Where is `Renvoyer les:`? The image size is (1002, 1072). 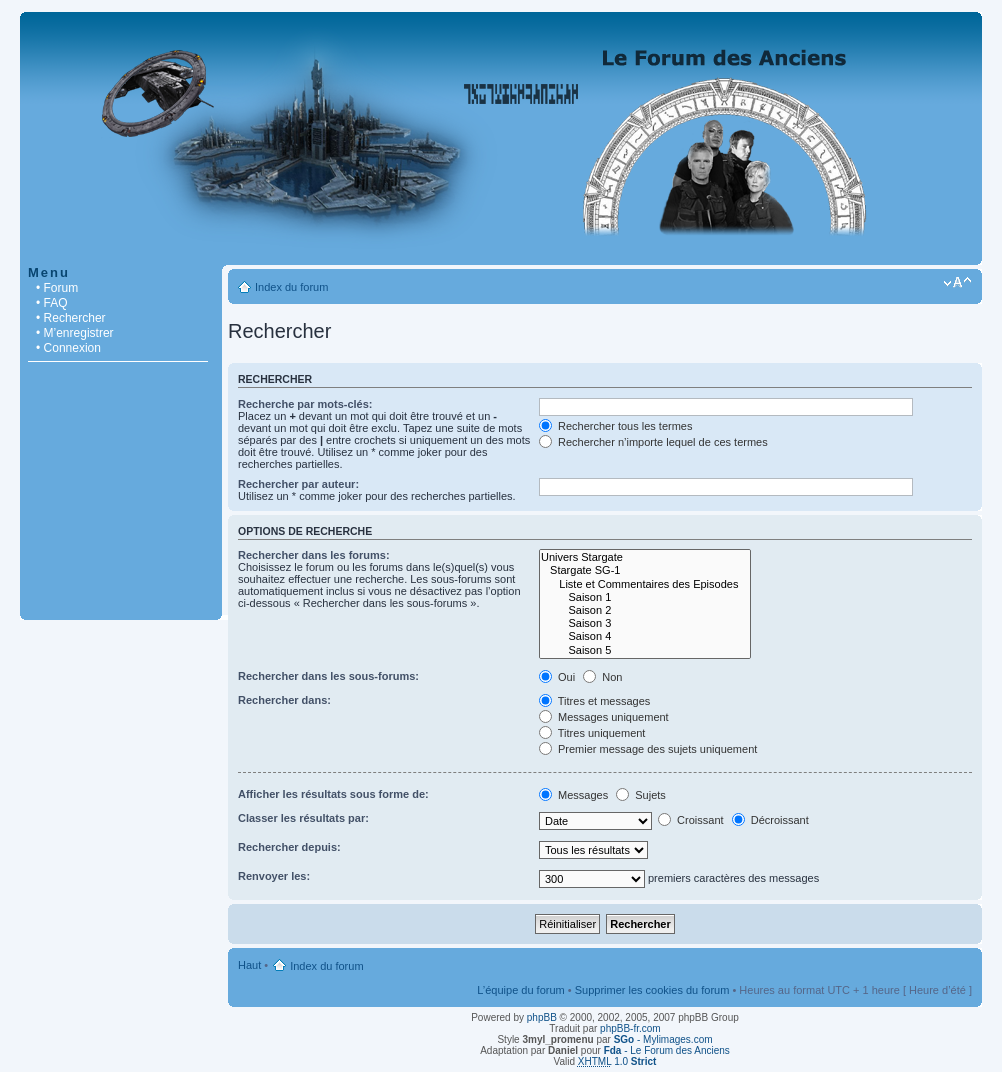 Renvoyer les: is located at coordinates (274, 876).